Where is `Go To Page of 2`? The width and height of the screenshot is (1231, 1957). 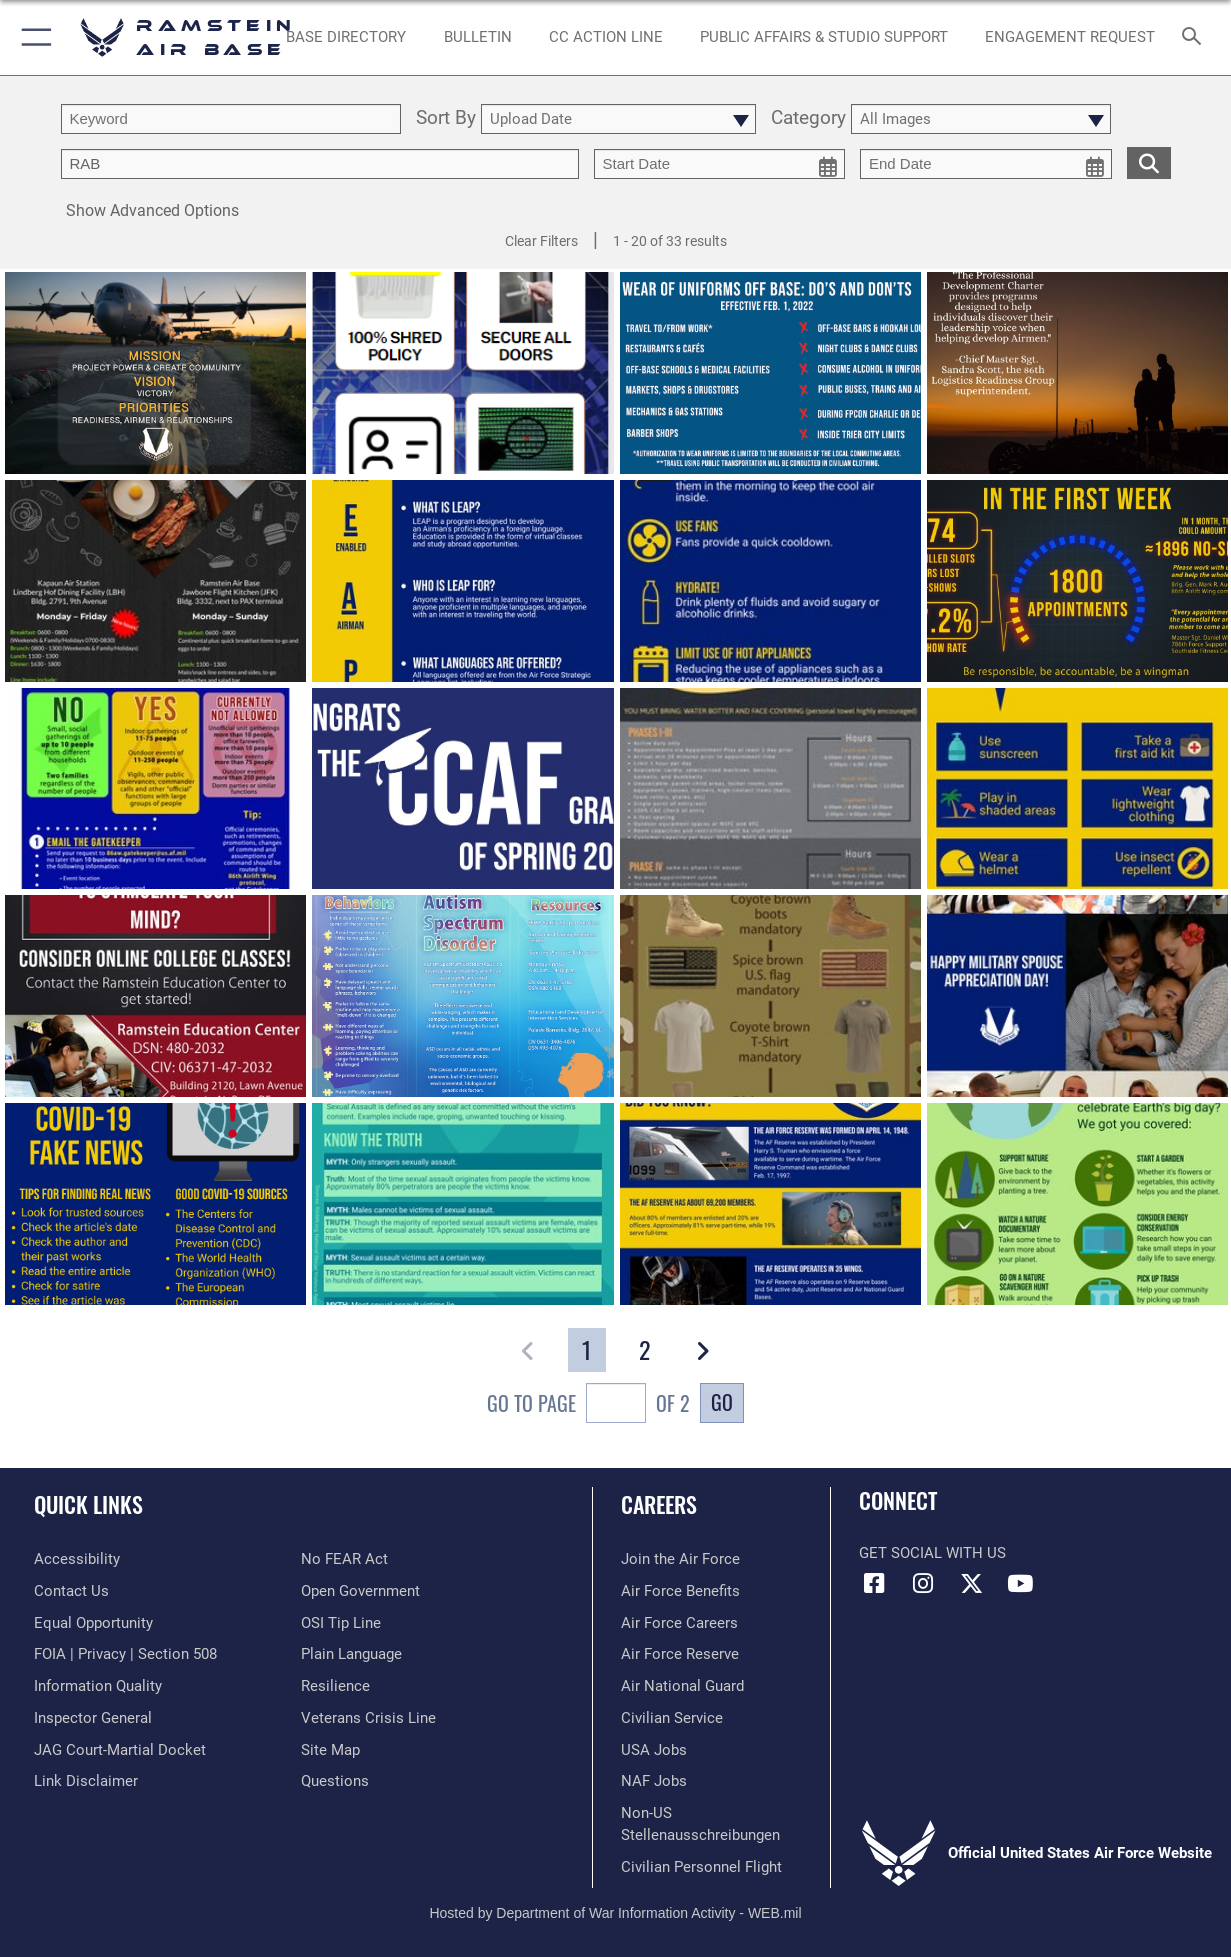 Go To Page of 2 is located at coordinates (588, 1405).